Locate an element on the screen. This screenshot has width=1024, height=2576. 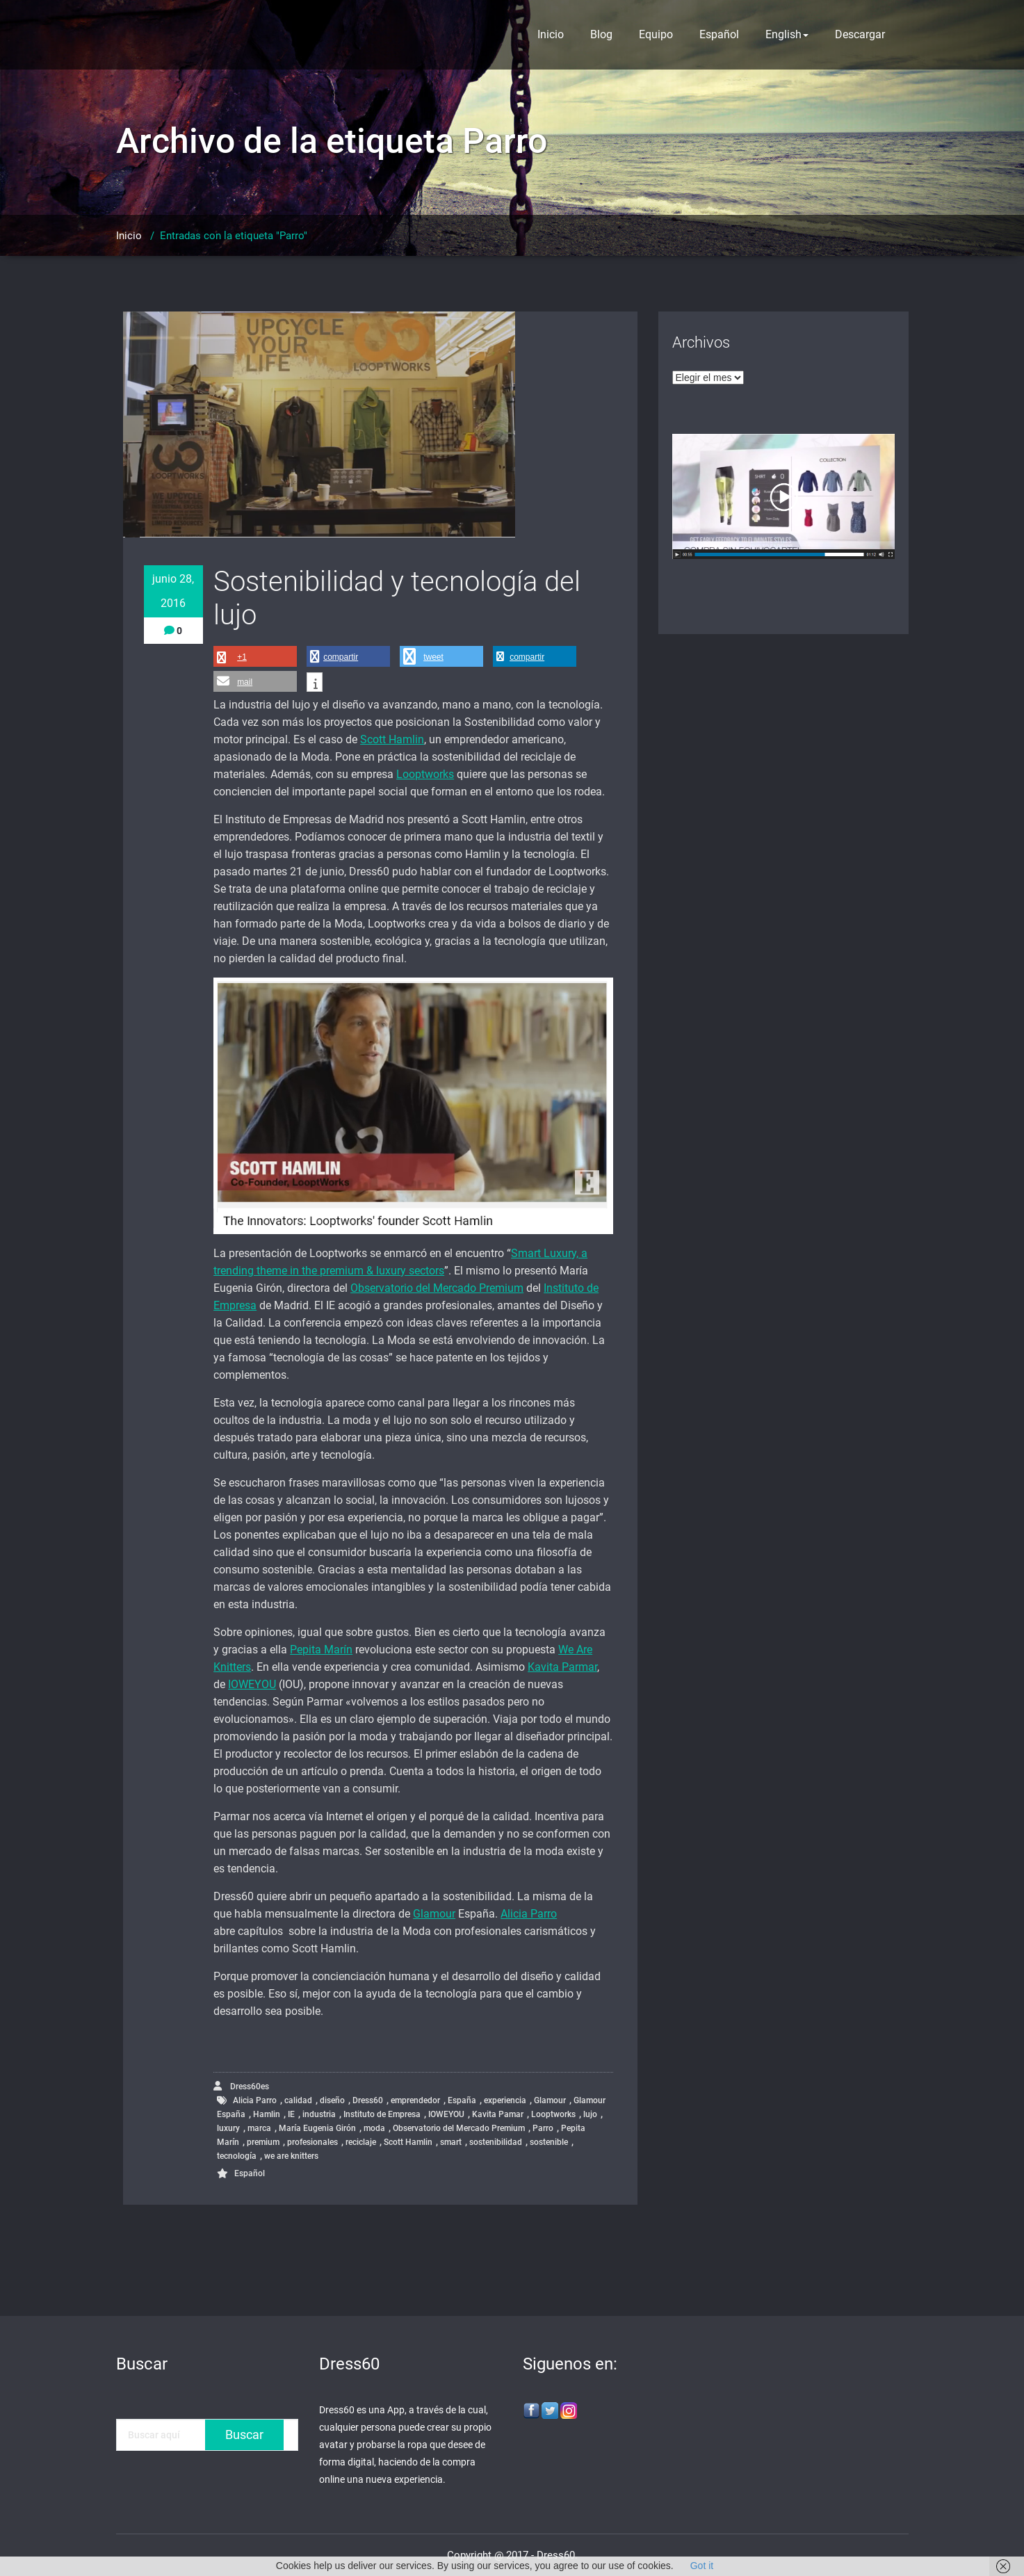
lujo is located at coordinates (590, 2114).